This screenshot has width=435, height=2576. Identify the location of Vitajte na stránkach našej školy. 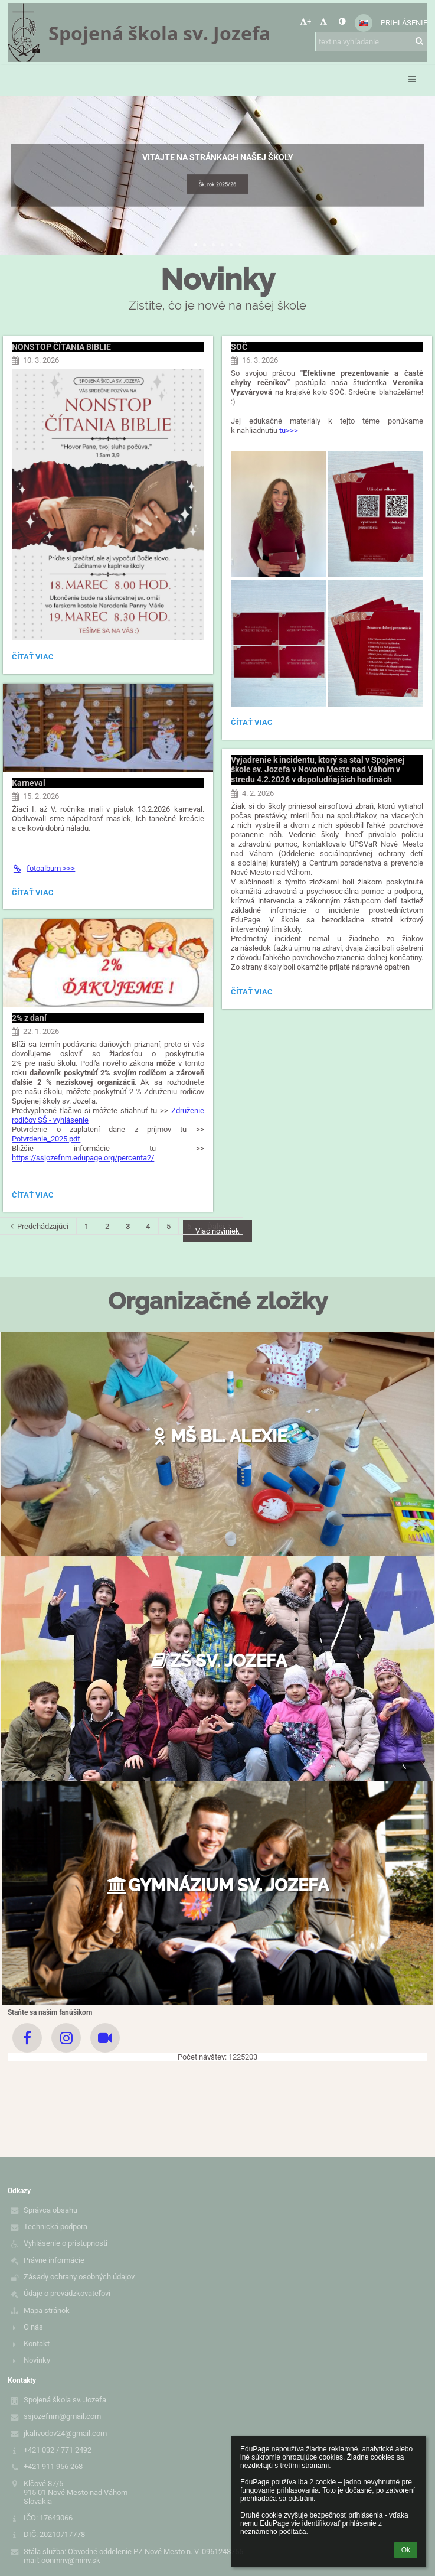
(217, 157).